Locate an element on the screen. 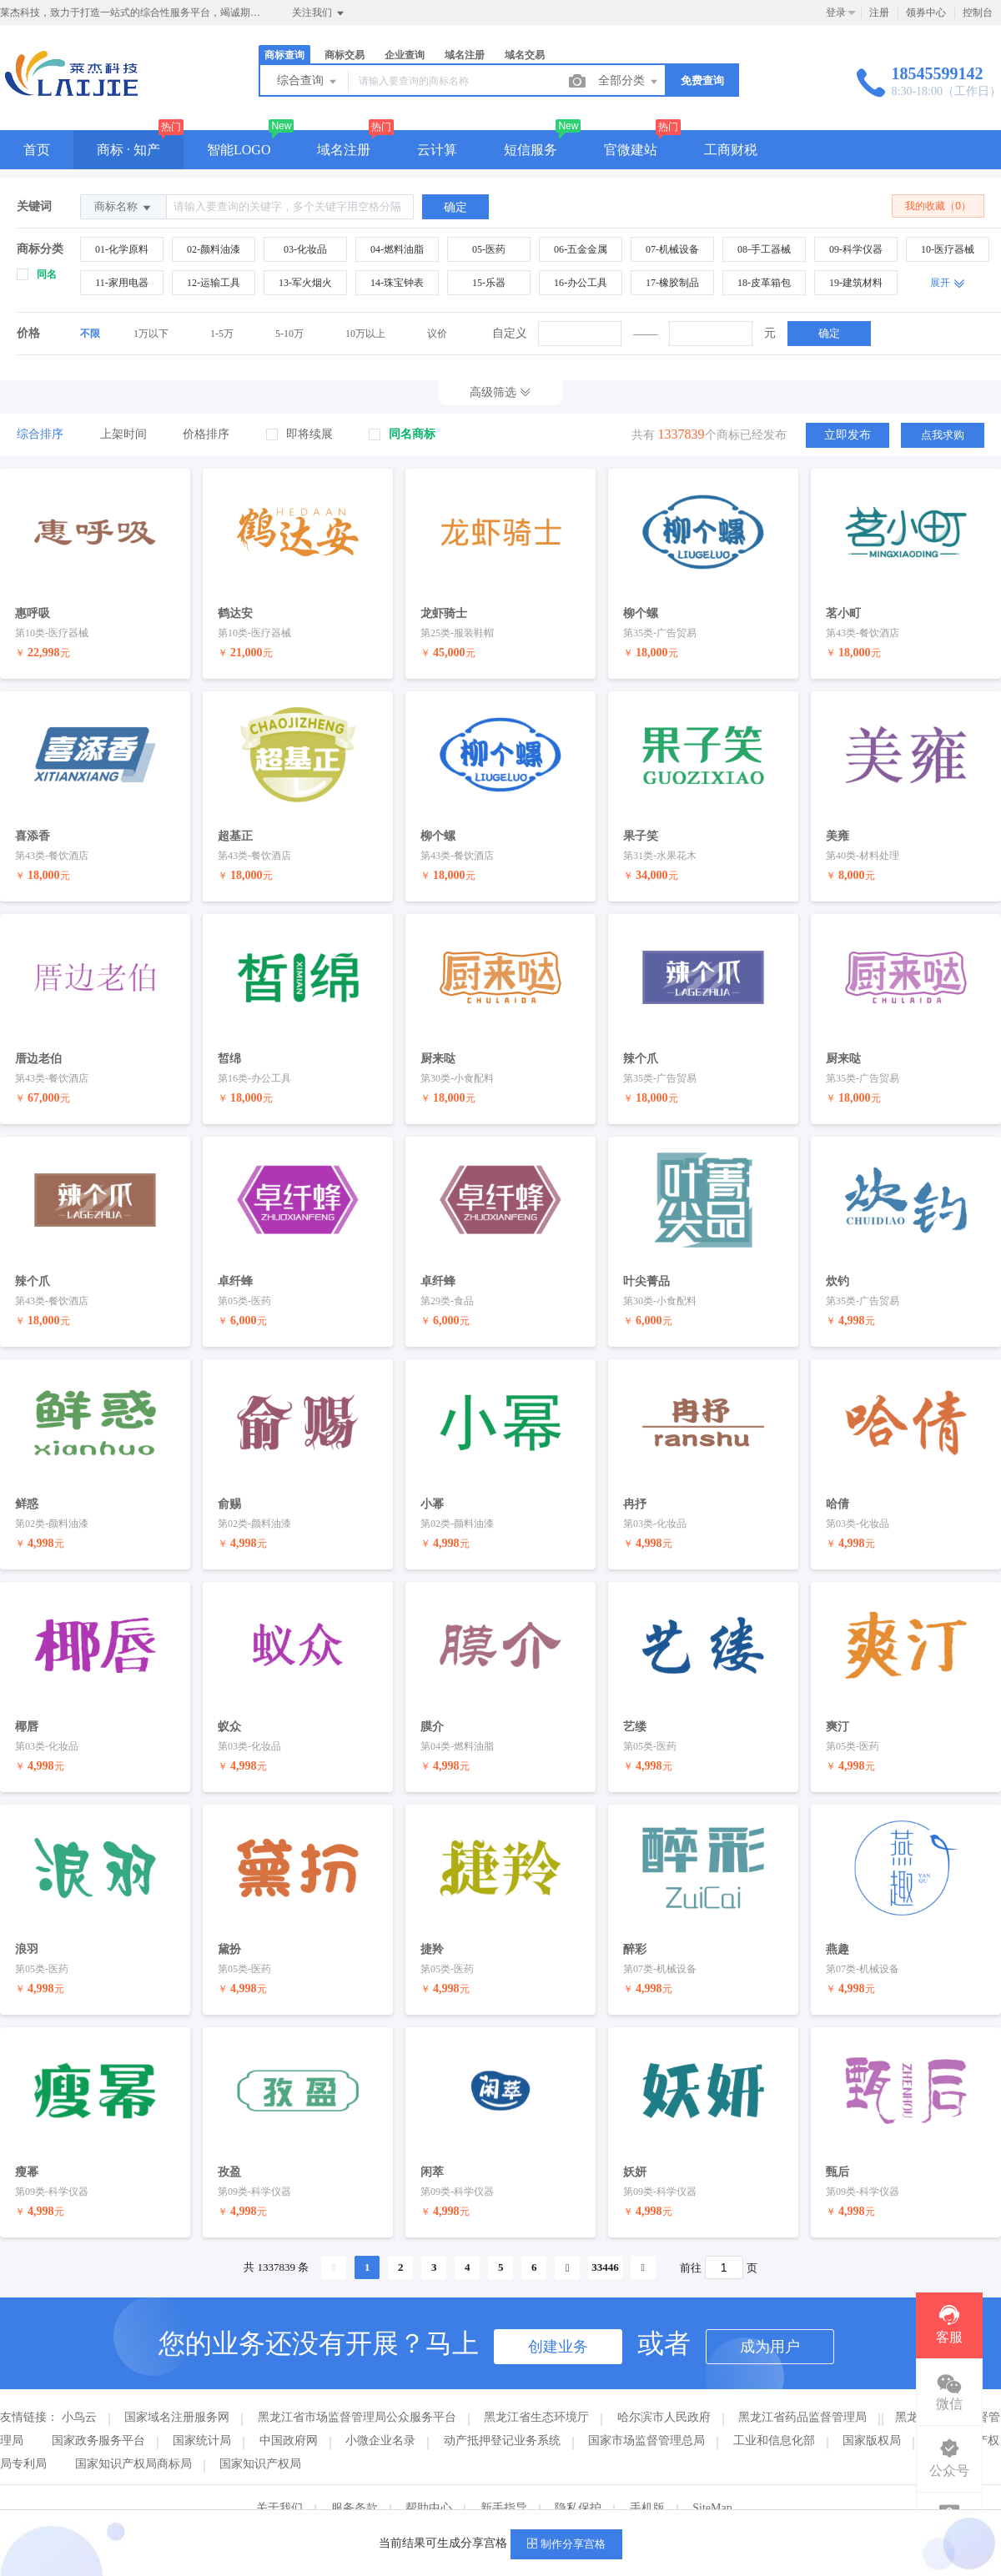 This screenshot has width=1001, height=2576. 域名交易 is located at coordinates (525, 55).